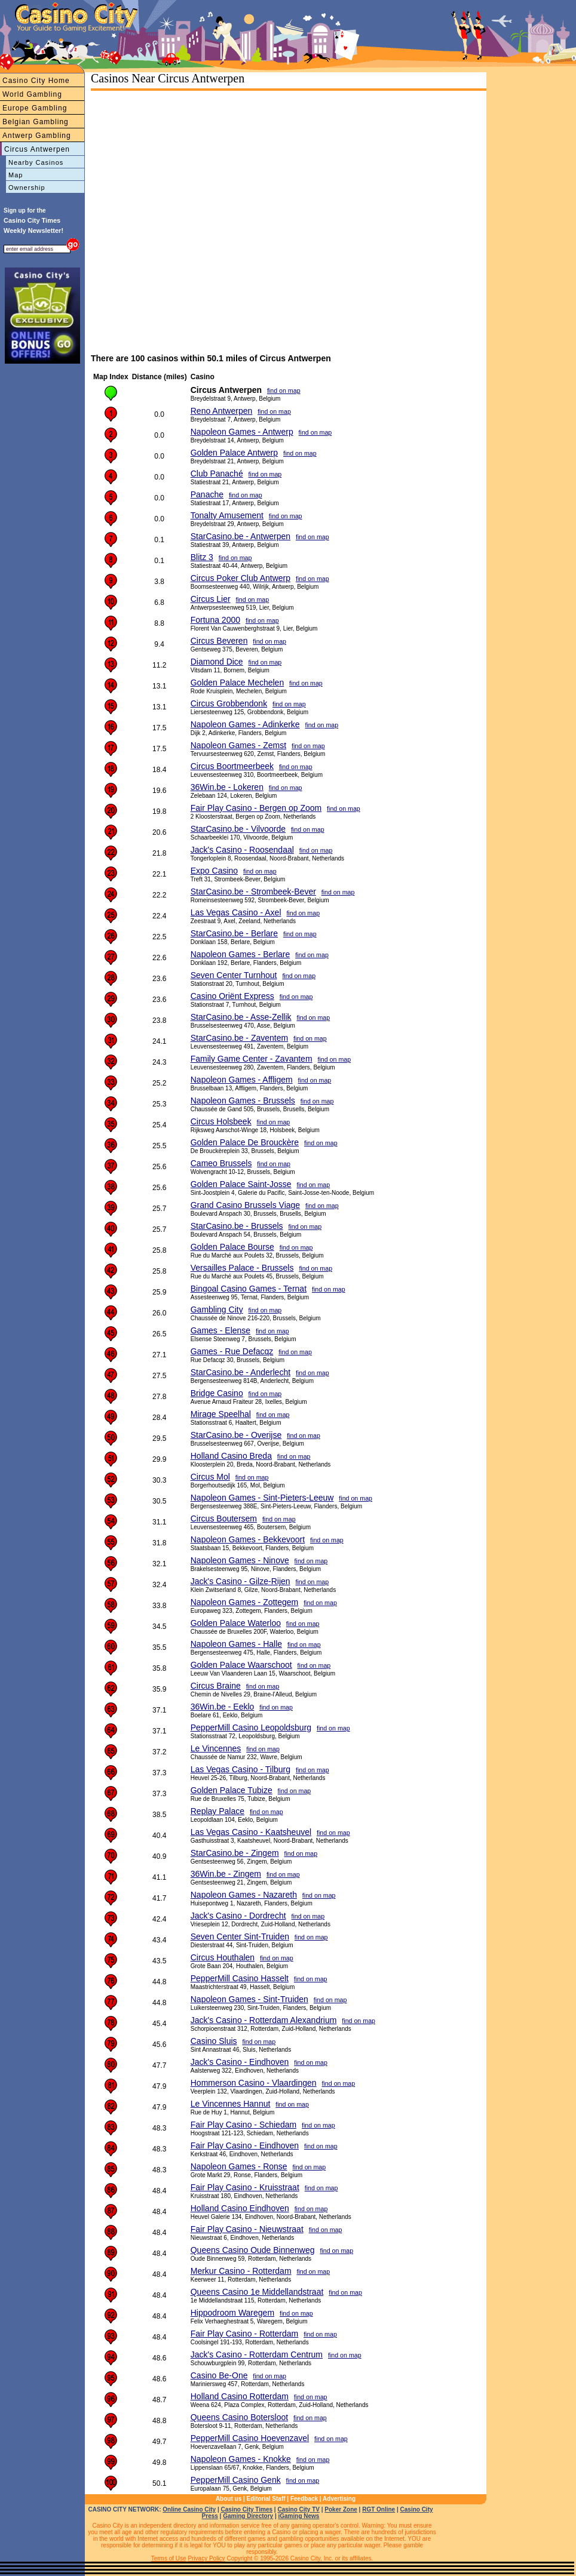  What do you see at coordinates (232, 2312) in the screenshot?
I see `Hippodroom Waregem` at bounding box center [232, 2312].